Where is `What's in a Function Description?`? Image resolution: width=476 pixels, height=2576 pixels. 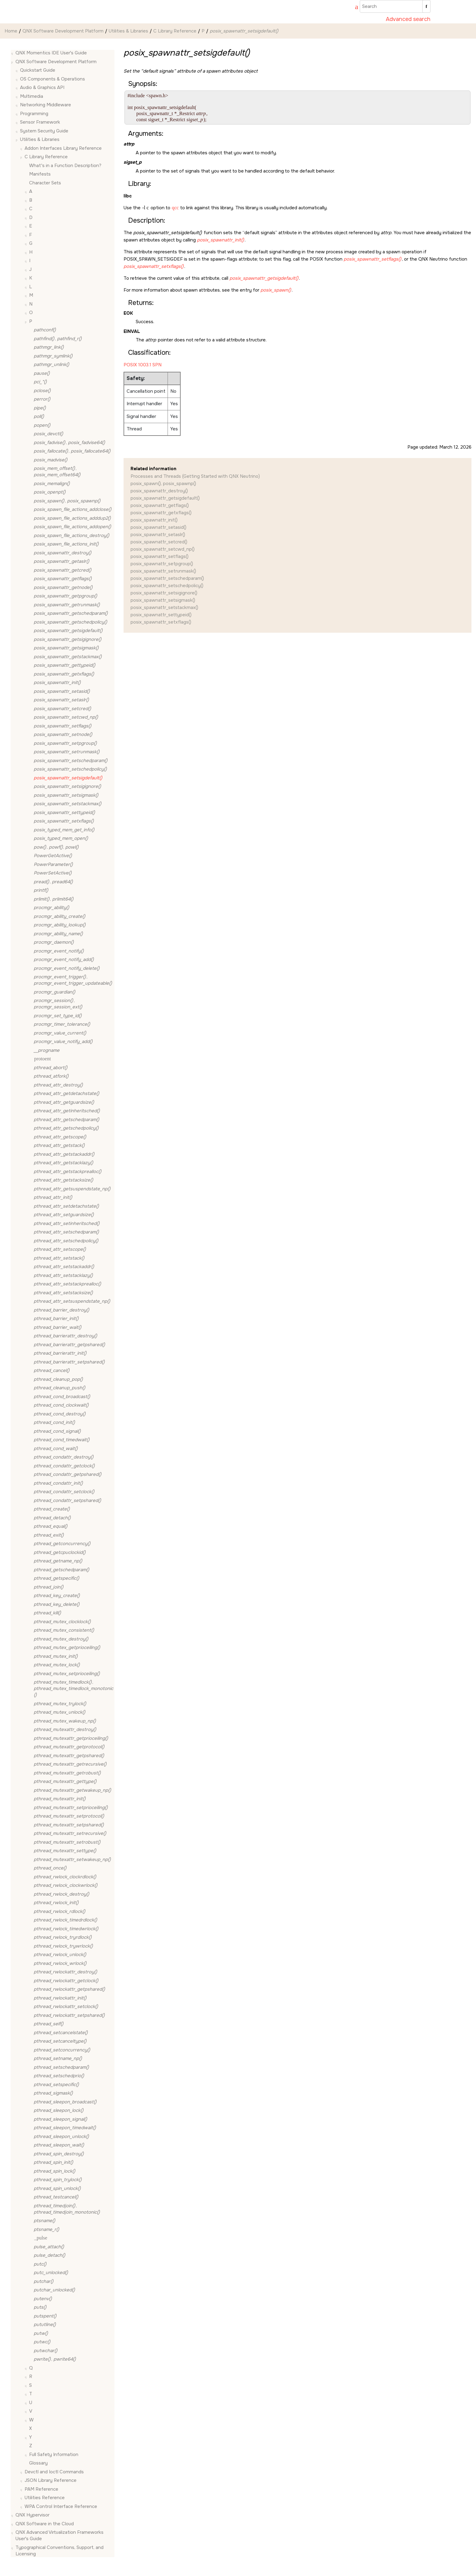 What's in a Function Description? is located at coordinates (65, 165).